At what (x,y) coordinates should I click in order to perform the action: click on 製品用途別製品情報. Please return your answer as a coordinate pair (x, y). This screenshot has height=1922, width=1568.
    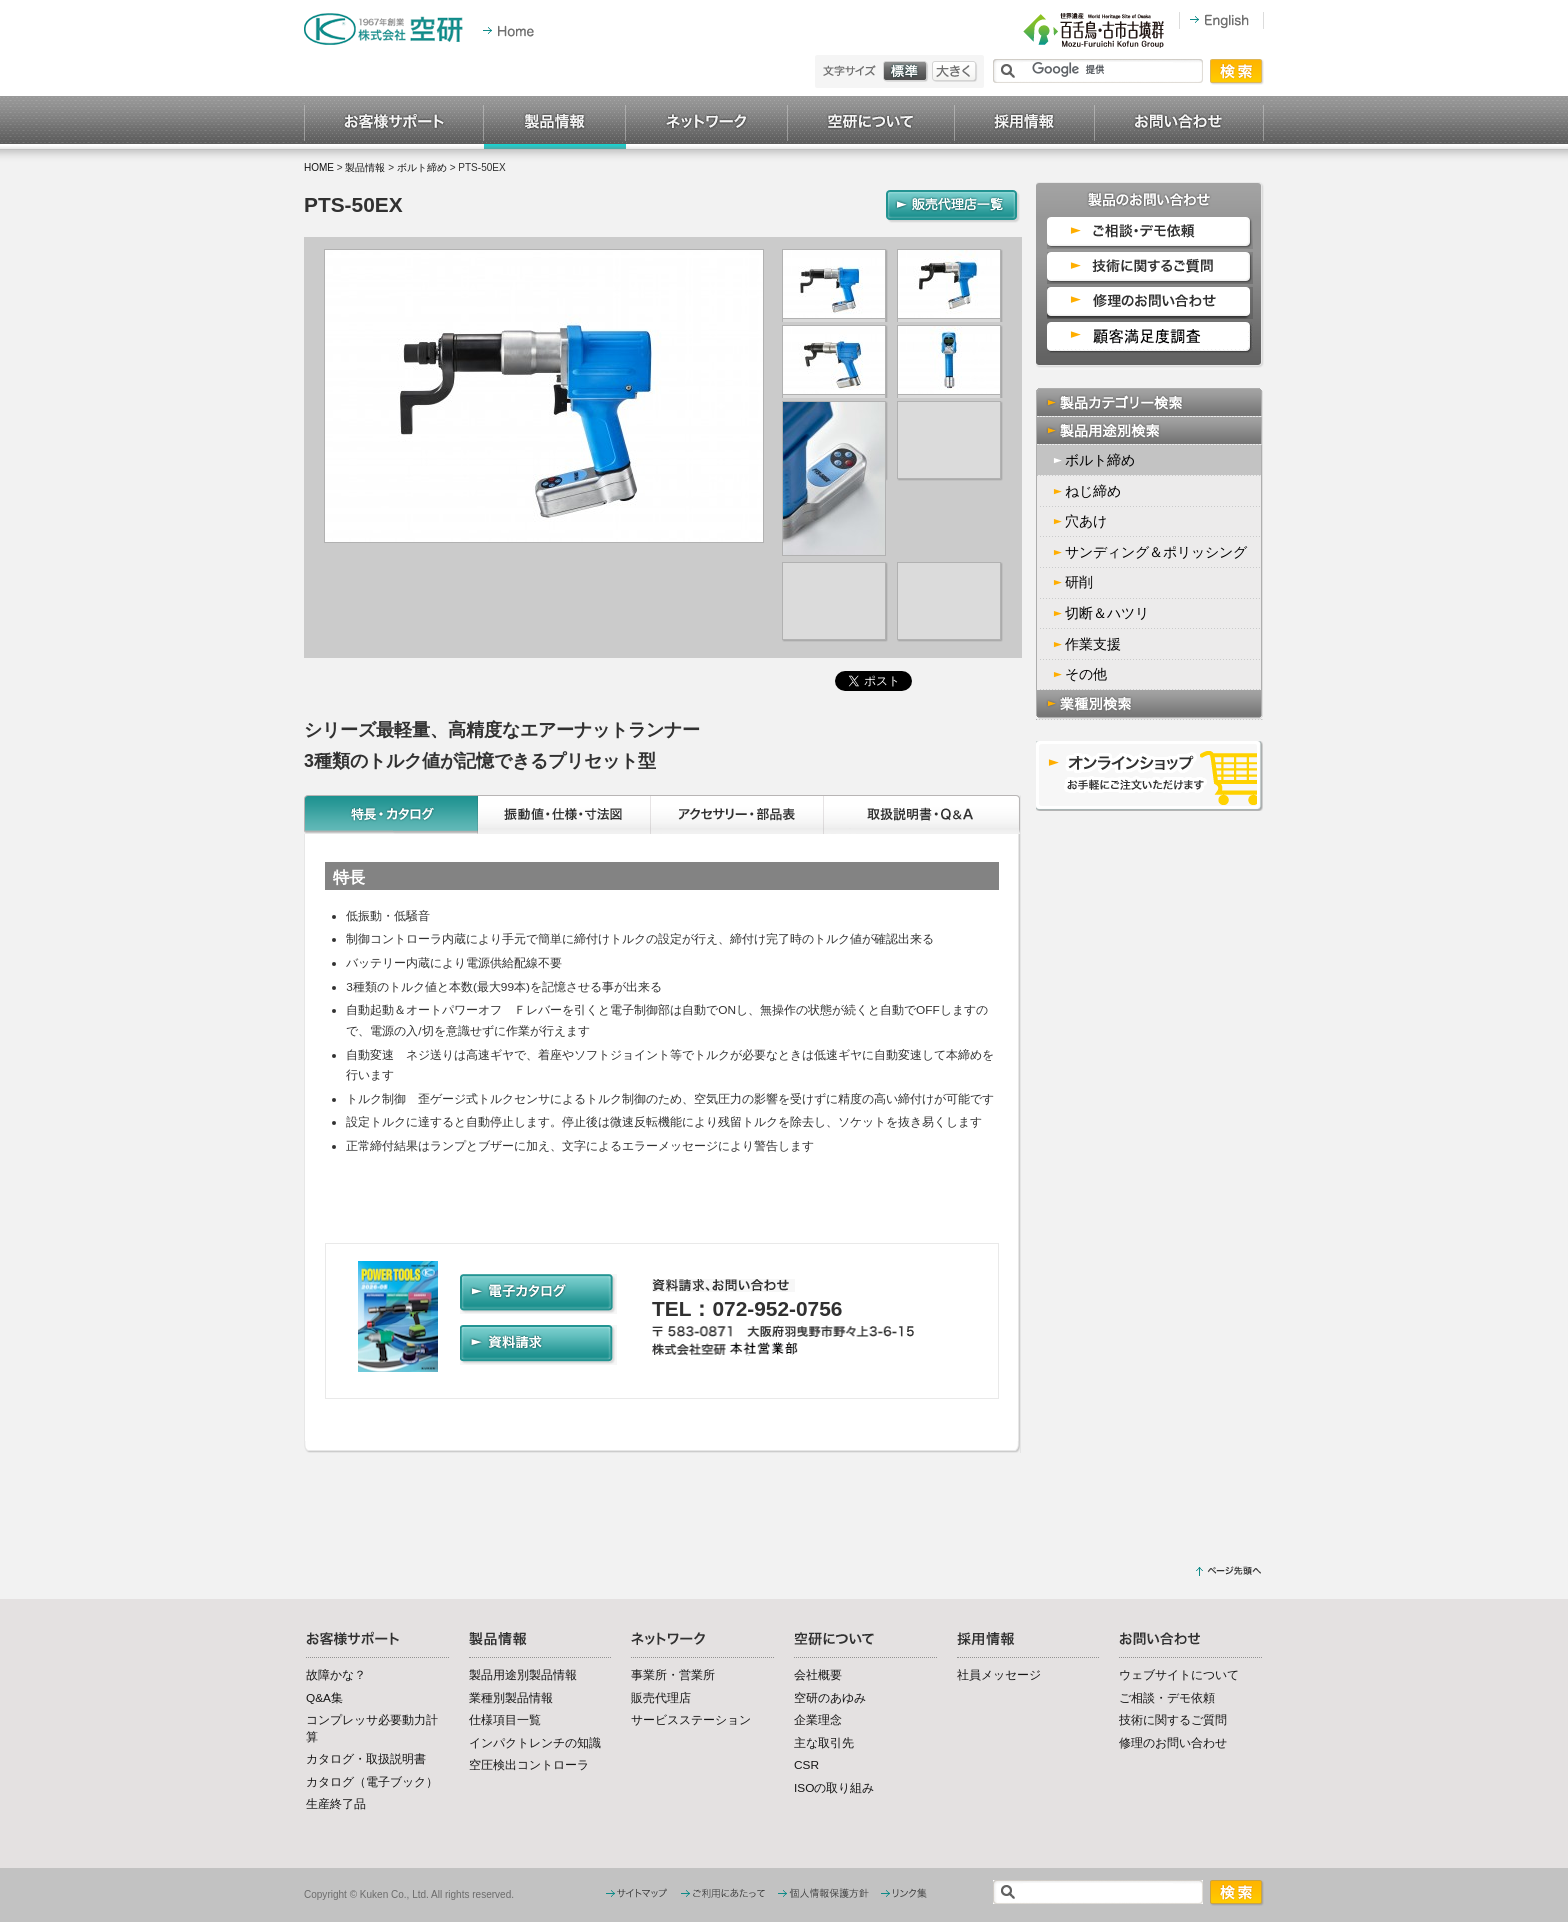
    Looking at the image, I should click on (523, 1675).